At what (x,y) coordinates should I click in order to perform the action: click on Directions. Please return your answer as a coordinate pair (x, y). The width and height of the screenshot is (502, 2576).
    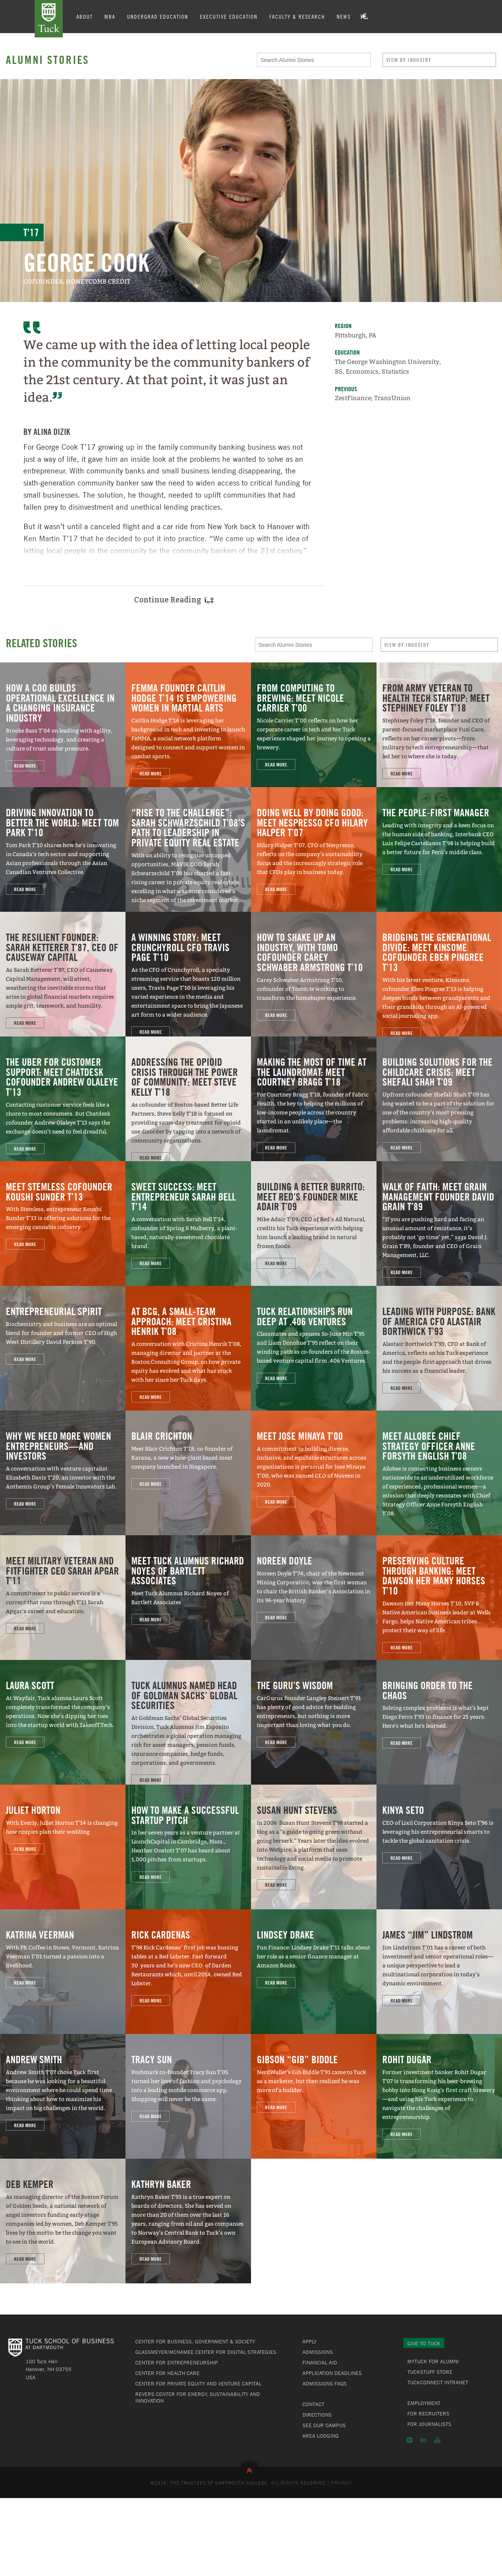
    Looking at the image, I should click on (317, 2415).